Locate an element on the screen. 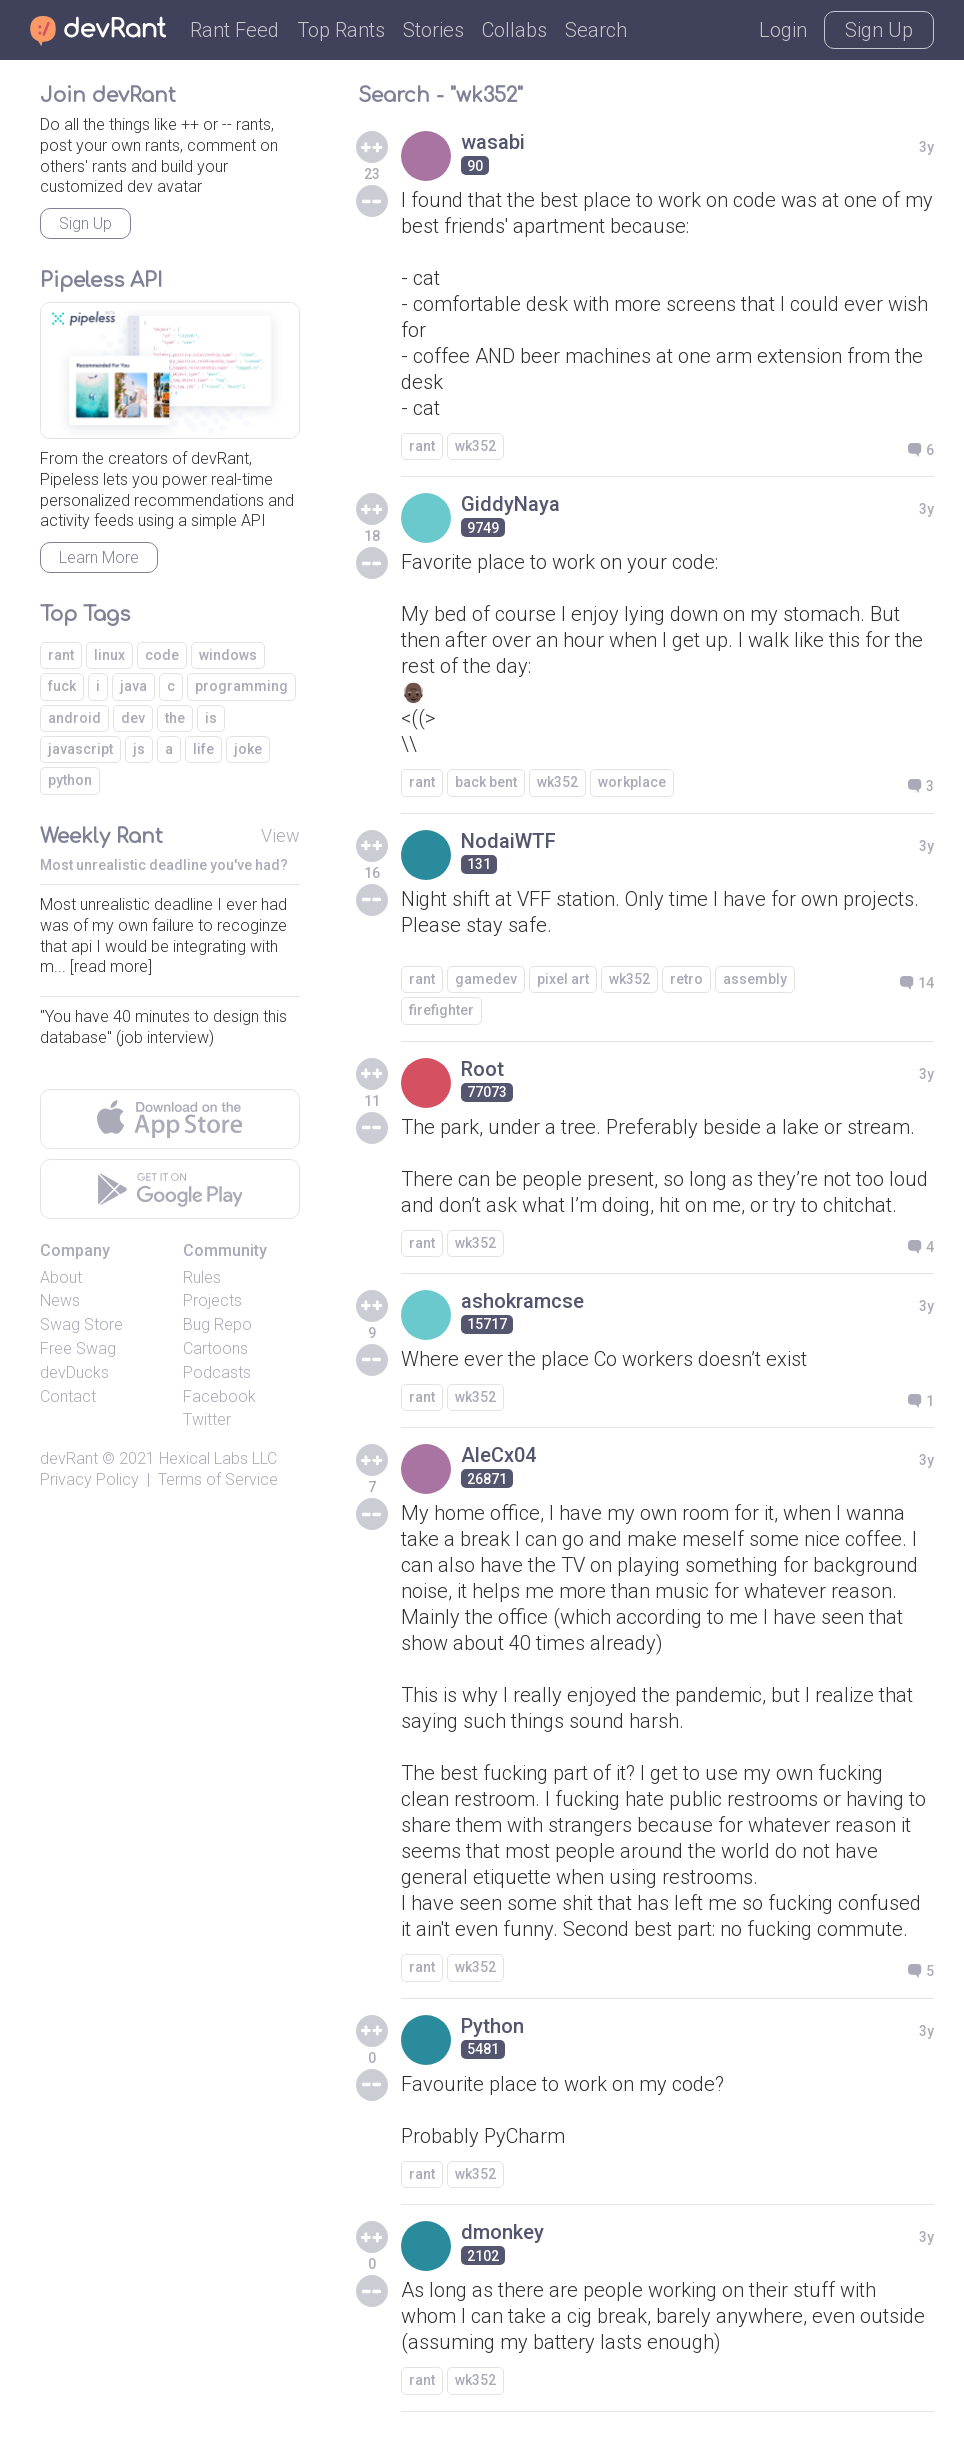 The width and height of the screenshot is (964, 2447). workplace is located at coordinates (632, 782).